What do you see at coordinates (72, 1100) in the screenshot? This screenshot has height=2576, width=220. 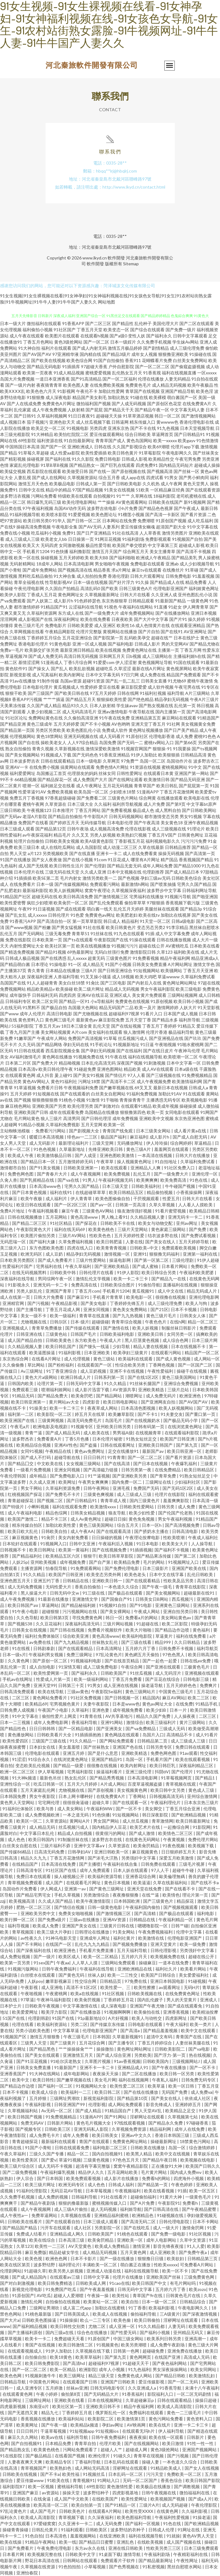 I see `91桃色小视频` at bounding box center [72, 1100].